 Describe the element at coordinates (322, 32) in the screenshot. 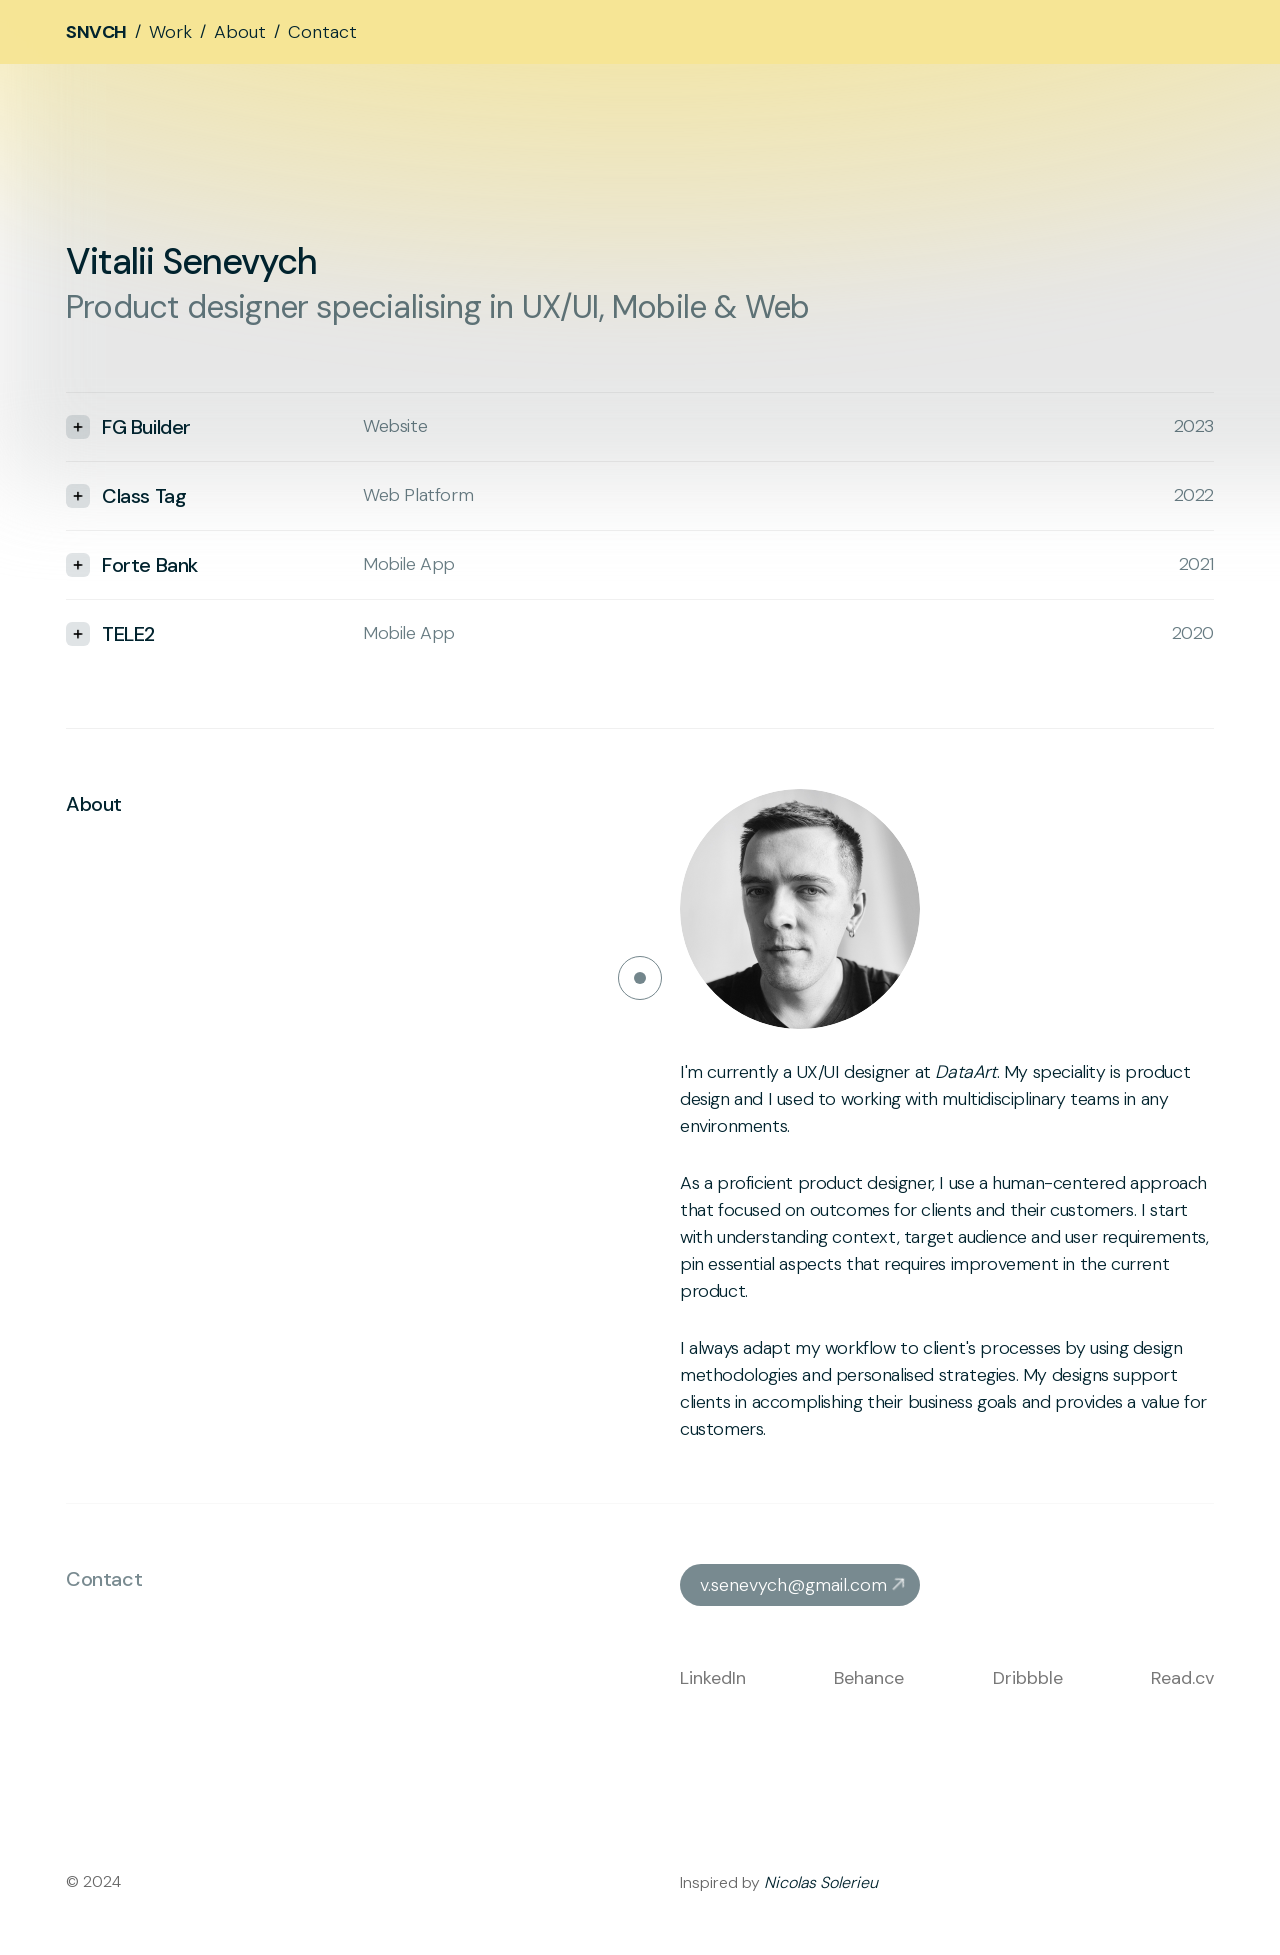

I see `Contact` at that location.